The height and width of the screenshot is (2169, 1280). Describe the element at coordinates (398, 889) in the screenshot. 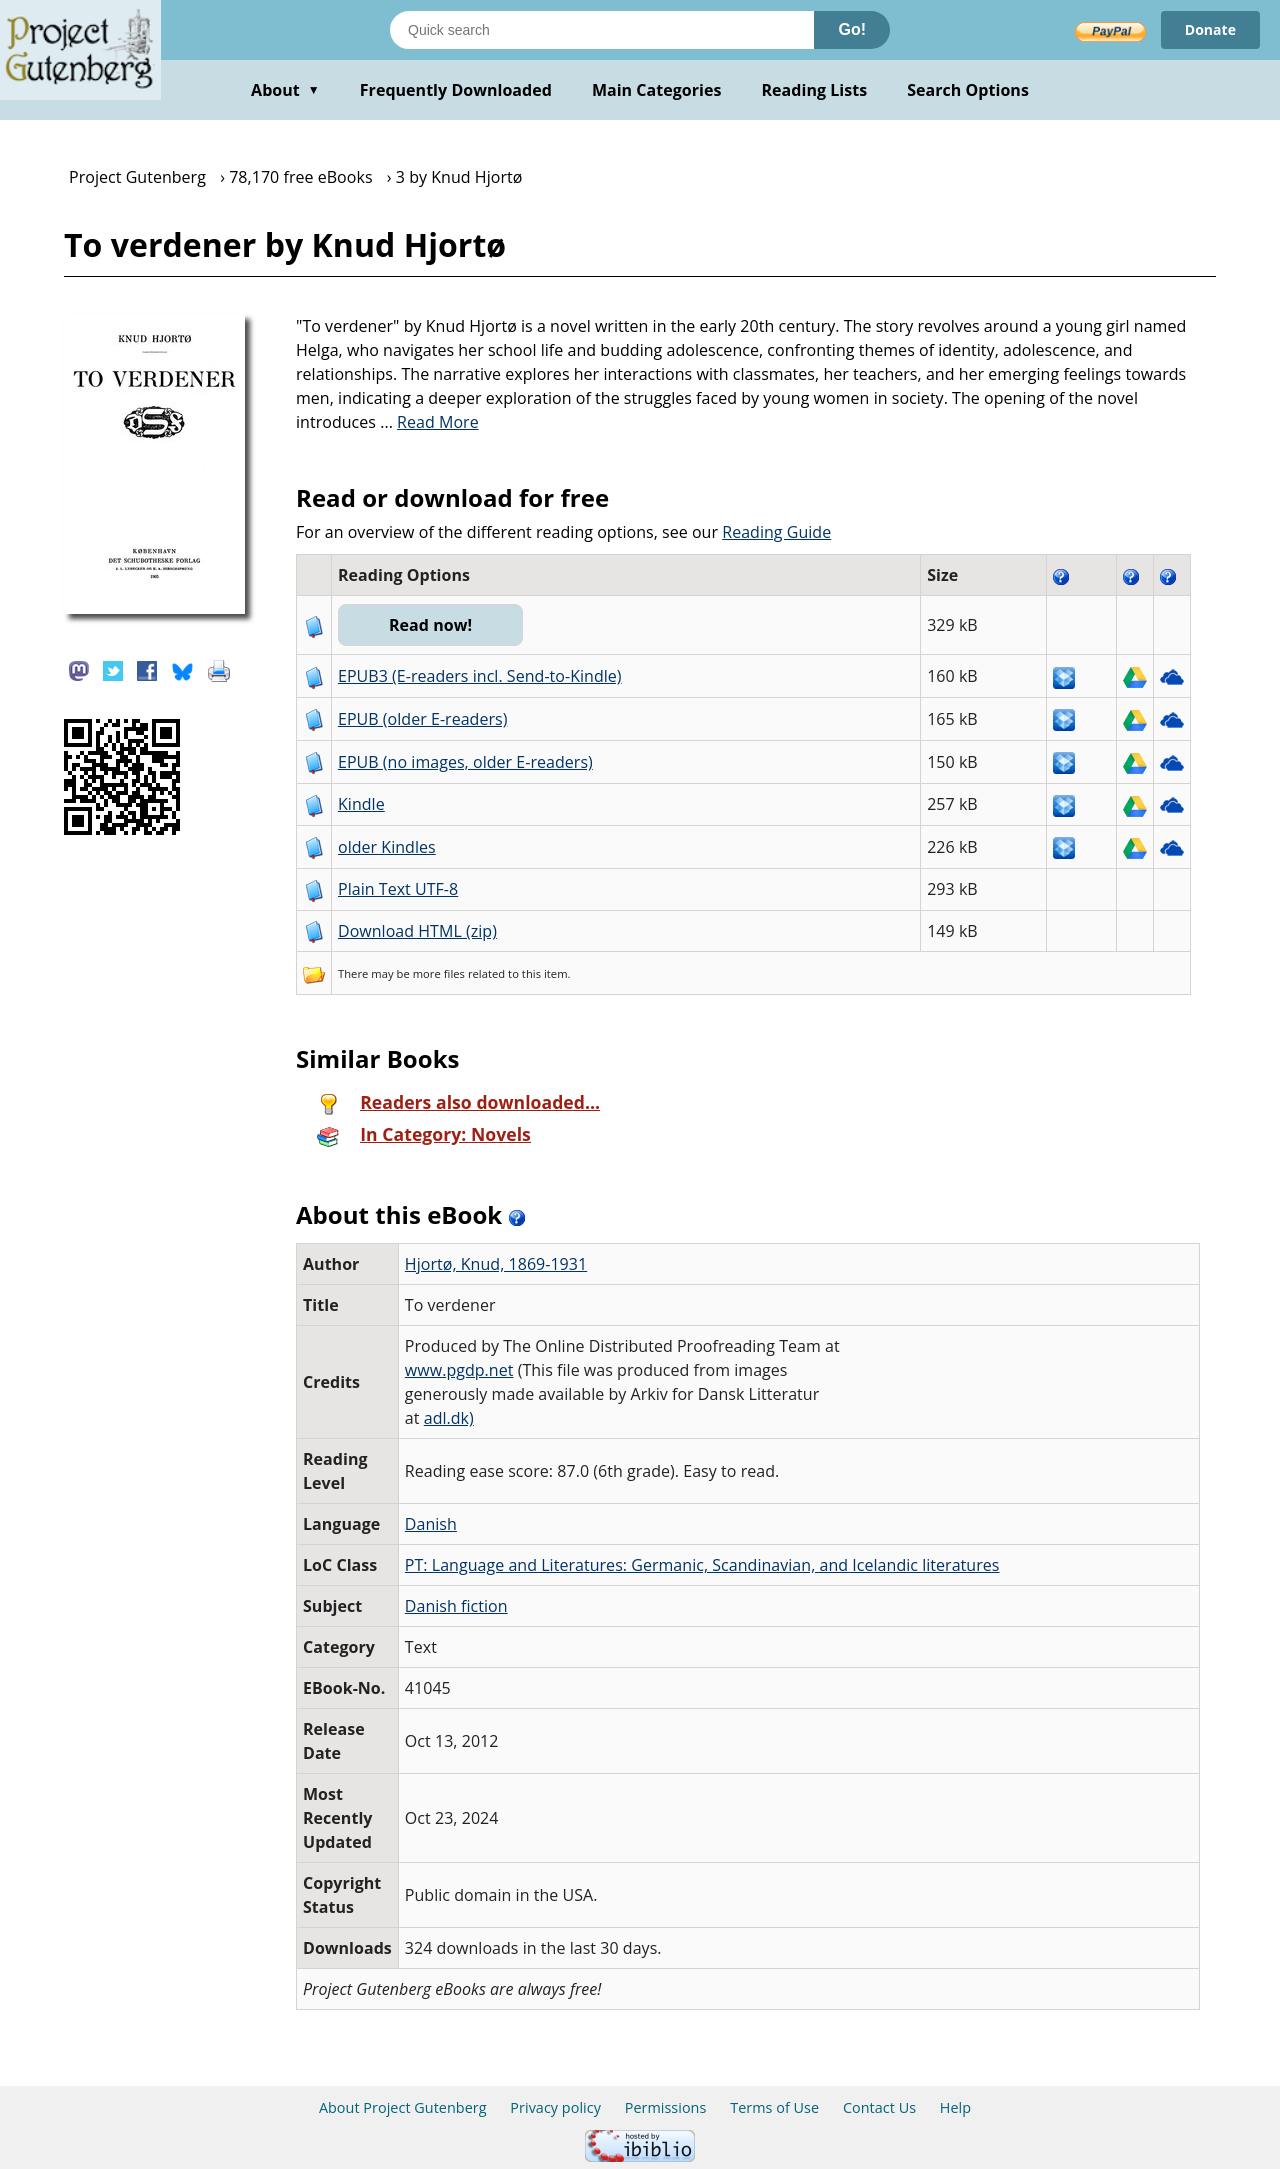

I see `Plain Text UTF-8` at that location.